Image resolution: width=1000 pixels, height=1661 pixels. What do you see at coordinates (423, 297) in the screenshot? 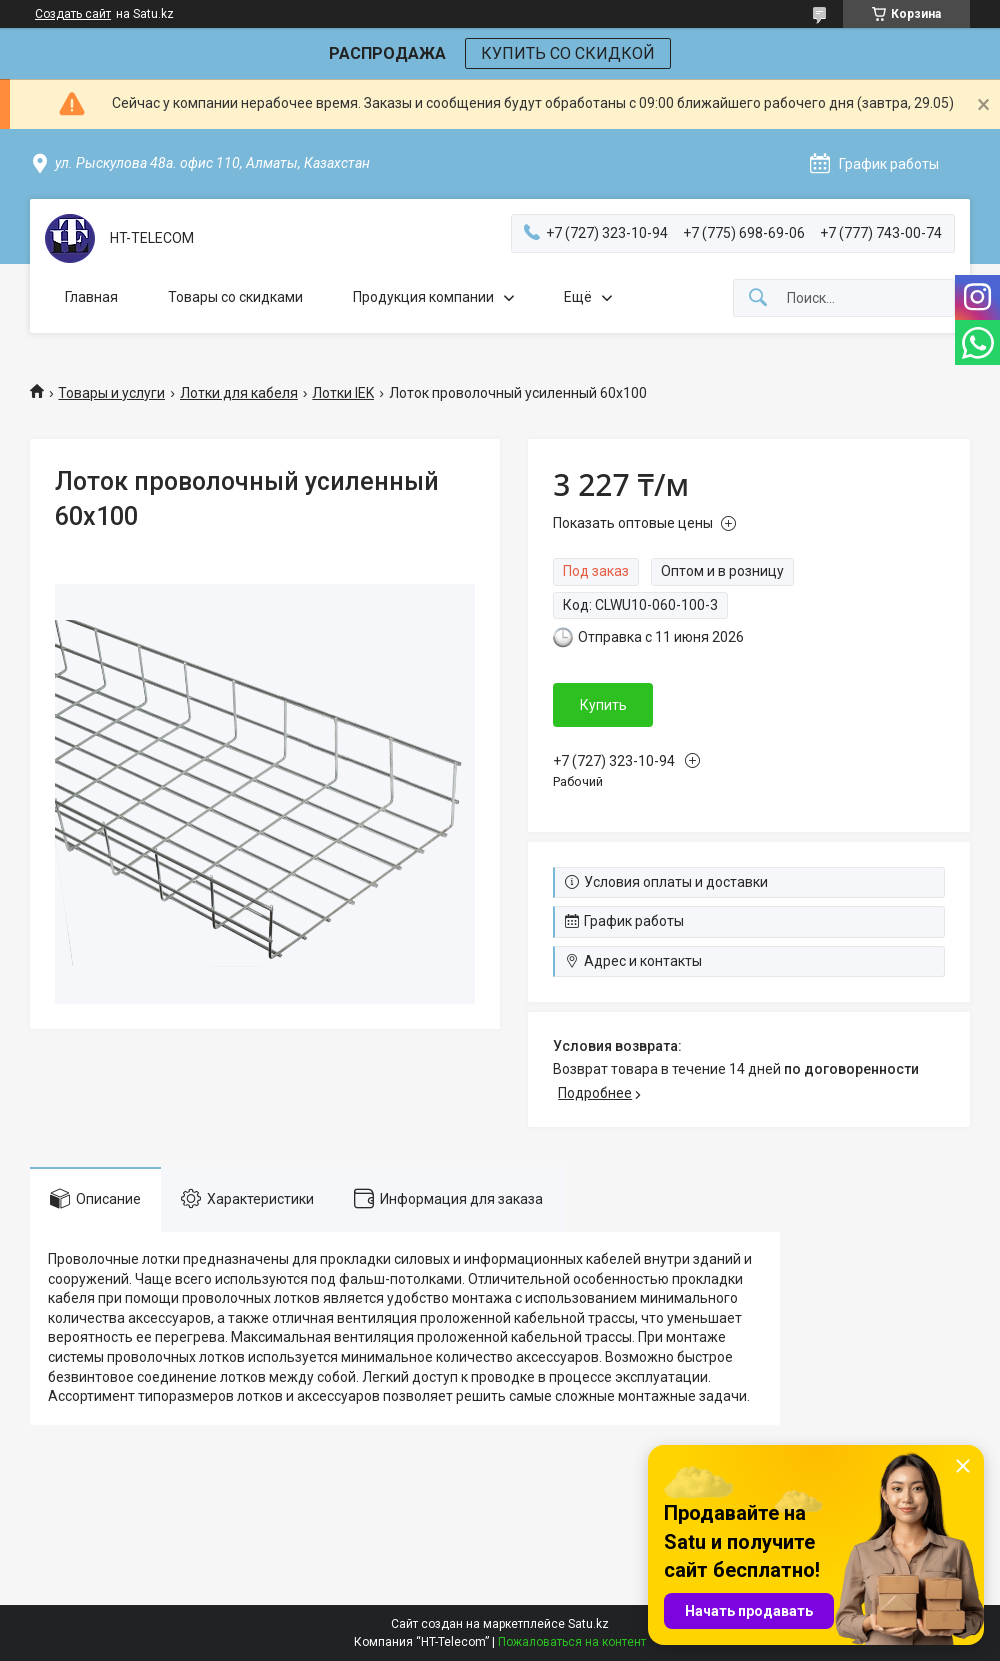
I see `Продукция компании` at bounding box center [423, 297].